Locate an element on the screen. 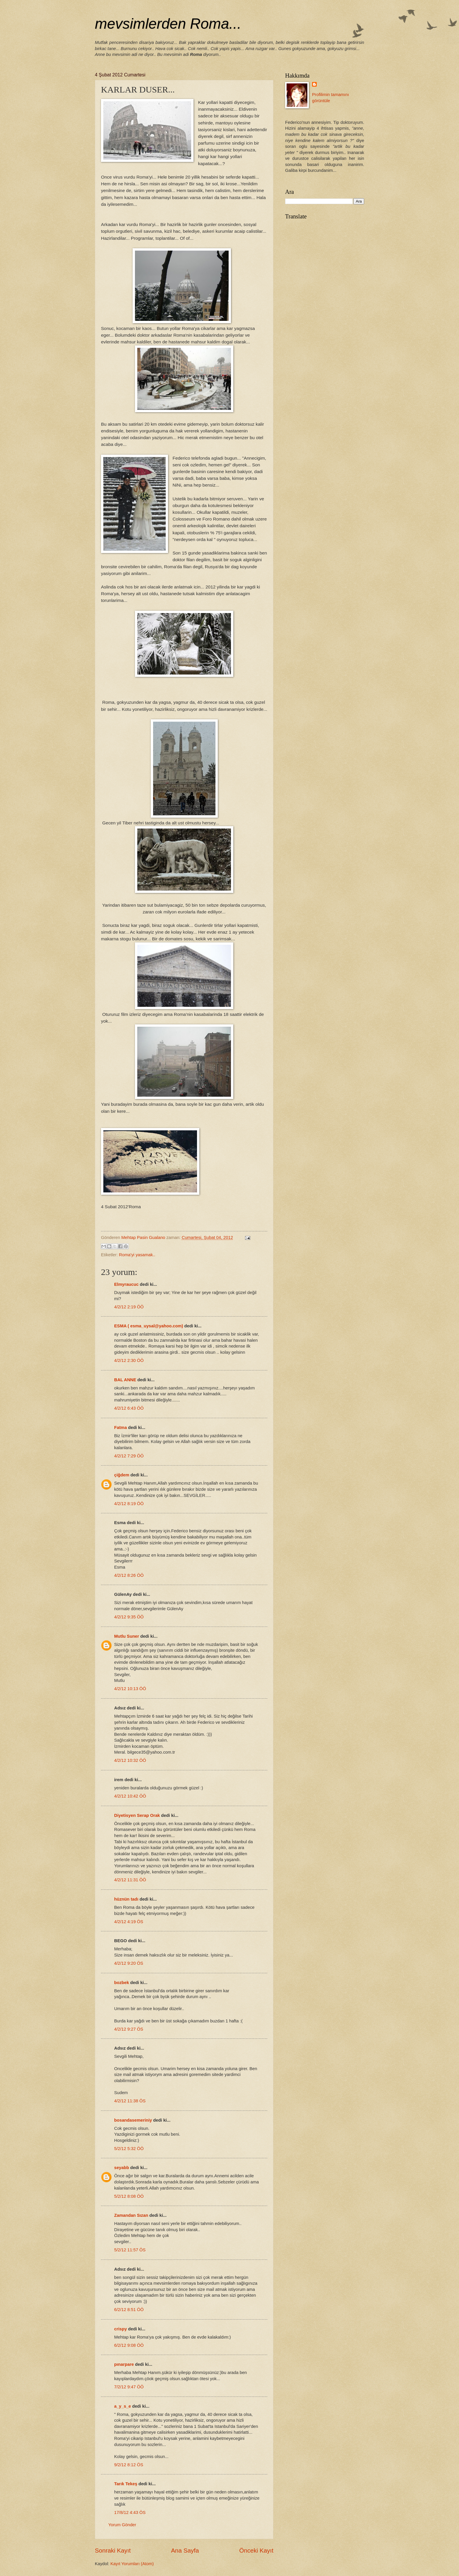  4/2/12 2:19 ÖÖ is located at coordinates (129, 1307).